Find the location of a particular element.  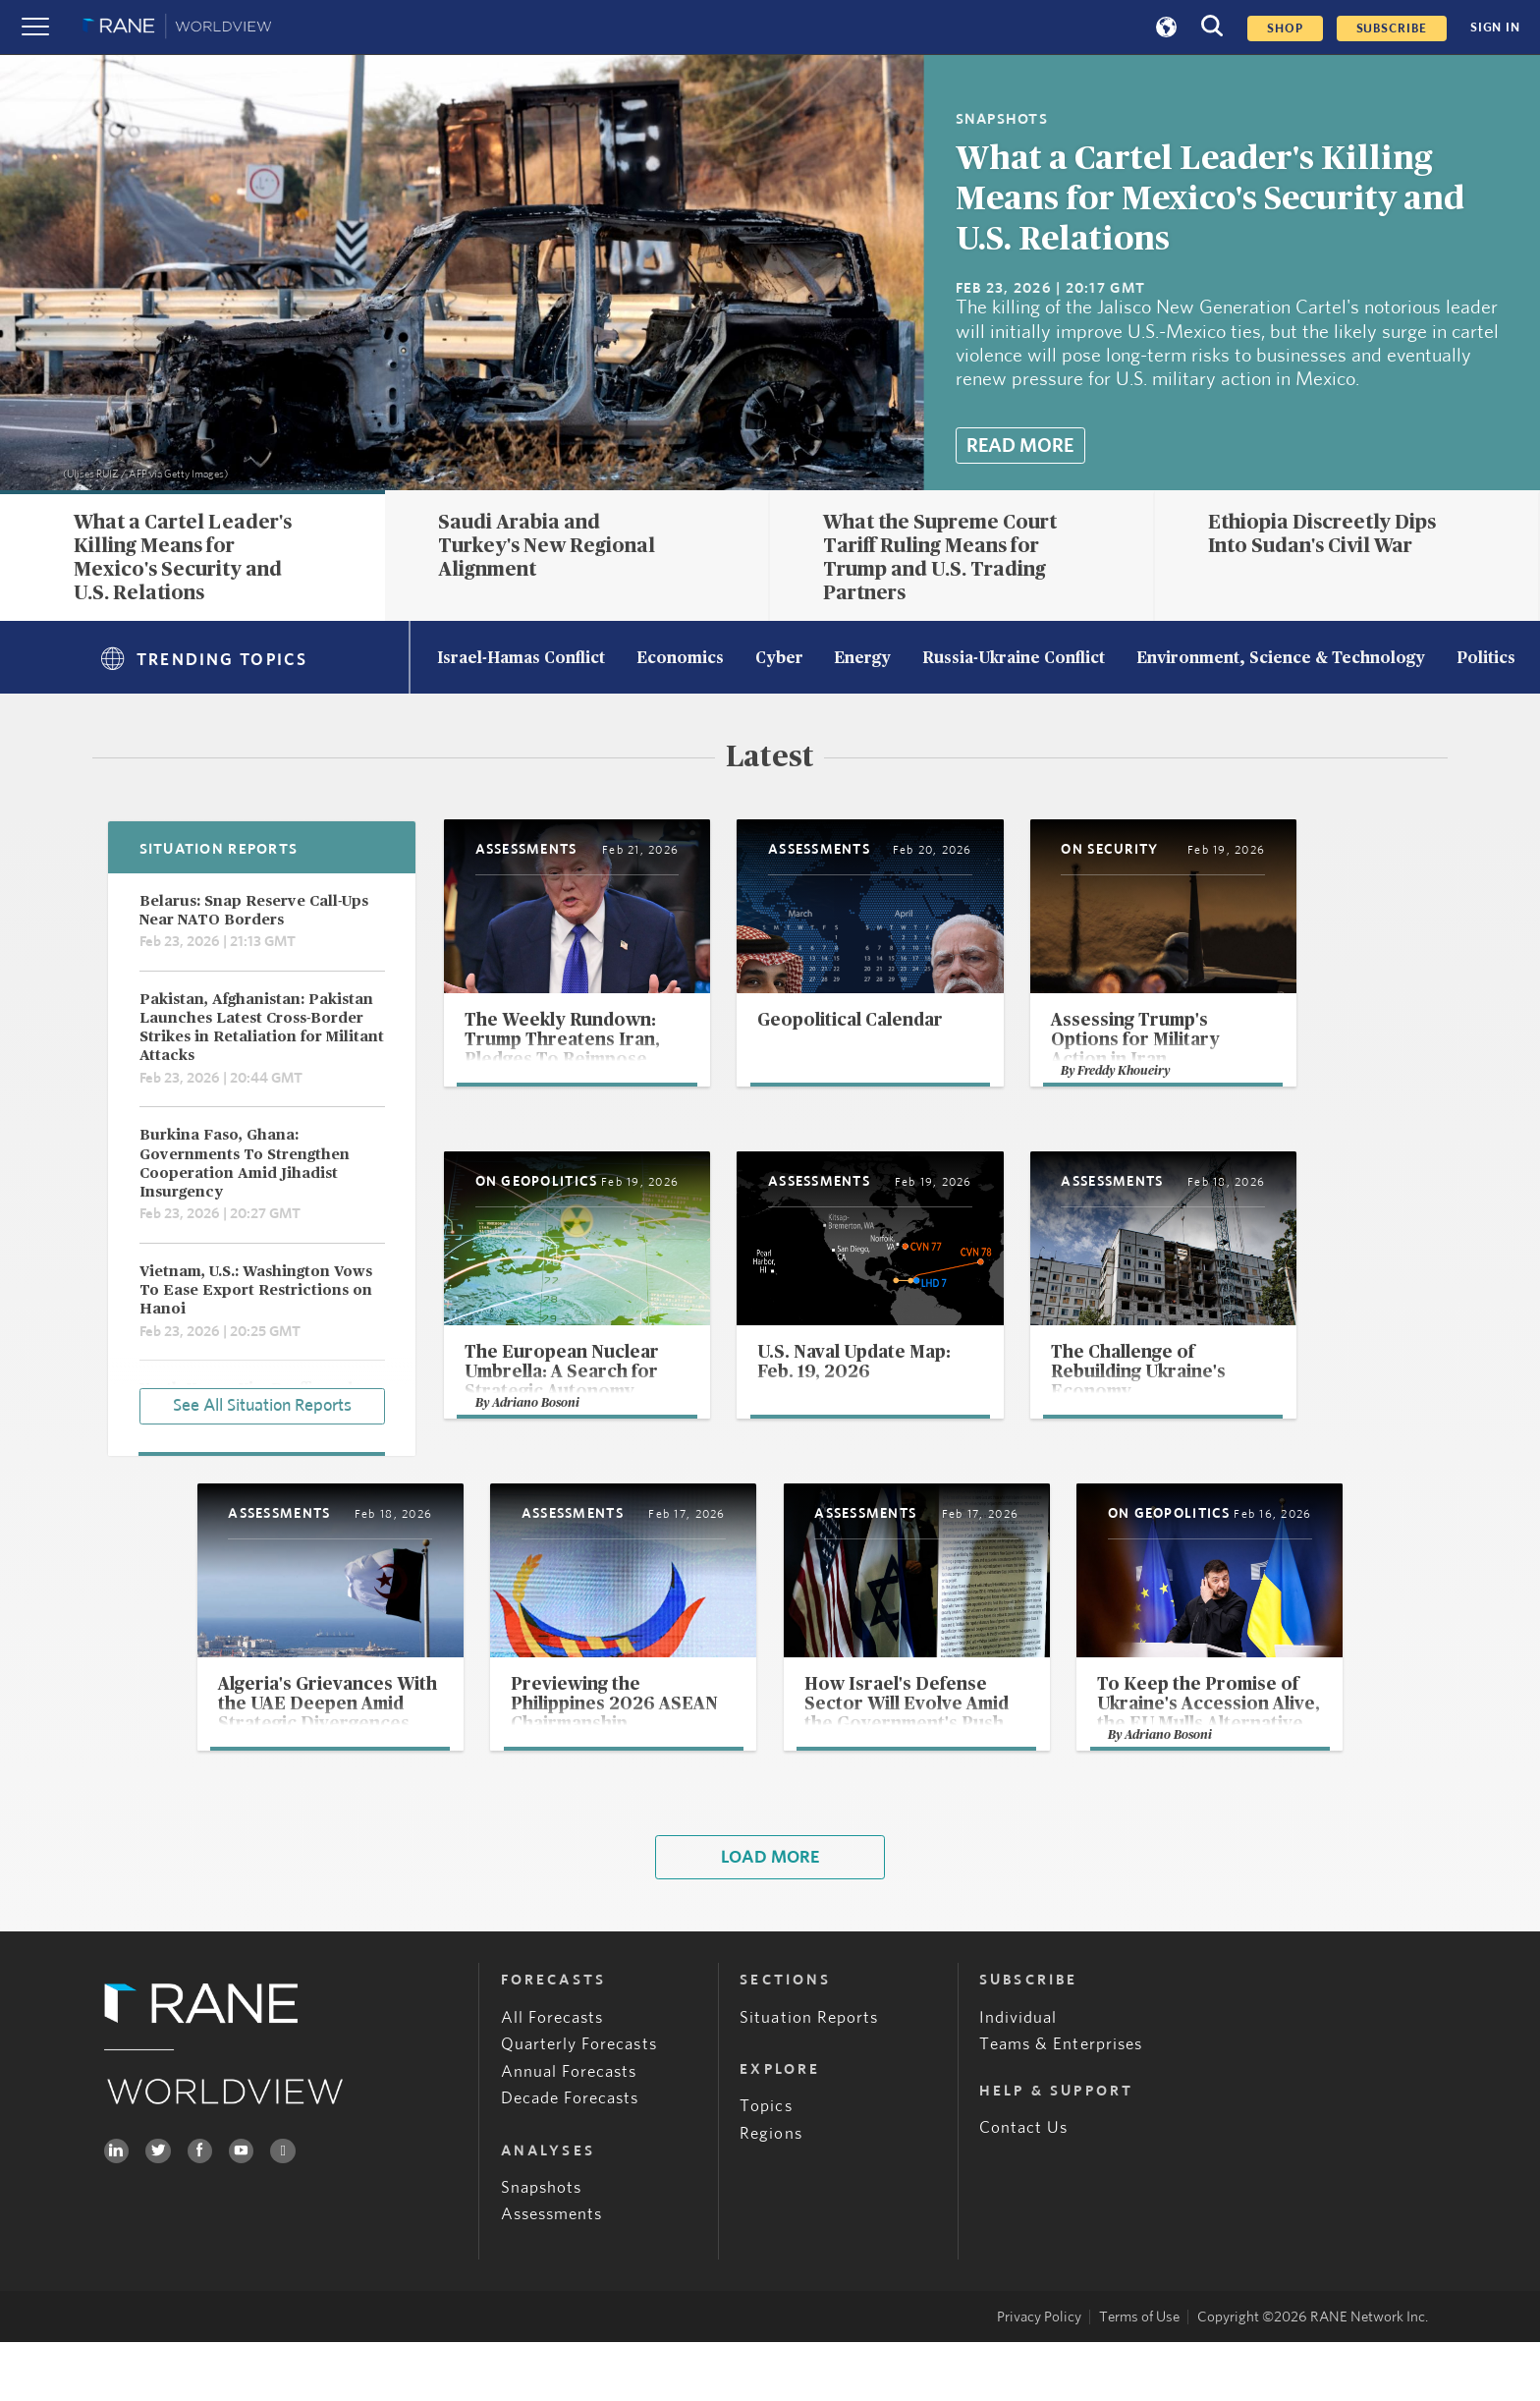

Annual Forecasts is located at coordinates (569, 2130).